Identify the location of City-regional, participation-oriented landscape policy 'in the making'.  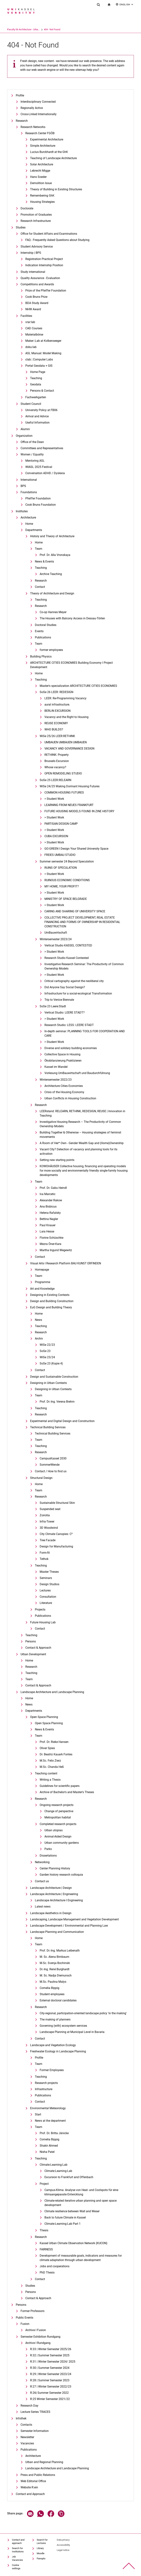
(83, 2013).